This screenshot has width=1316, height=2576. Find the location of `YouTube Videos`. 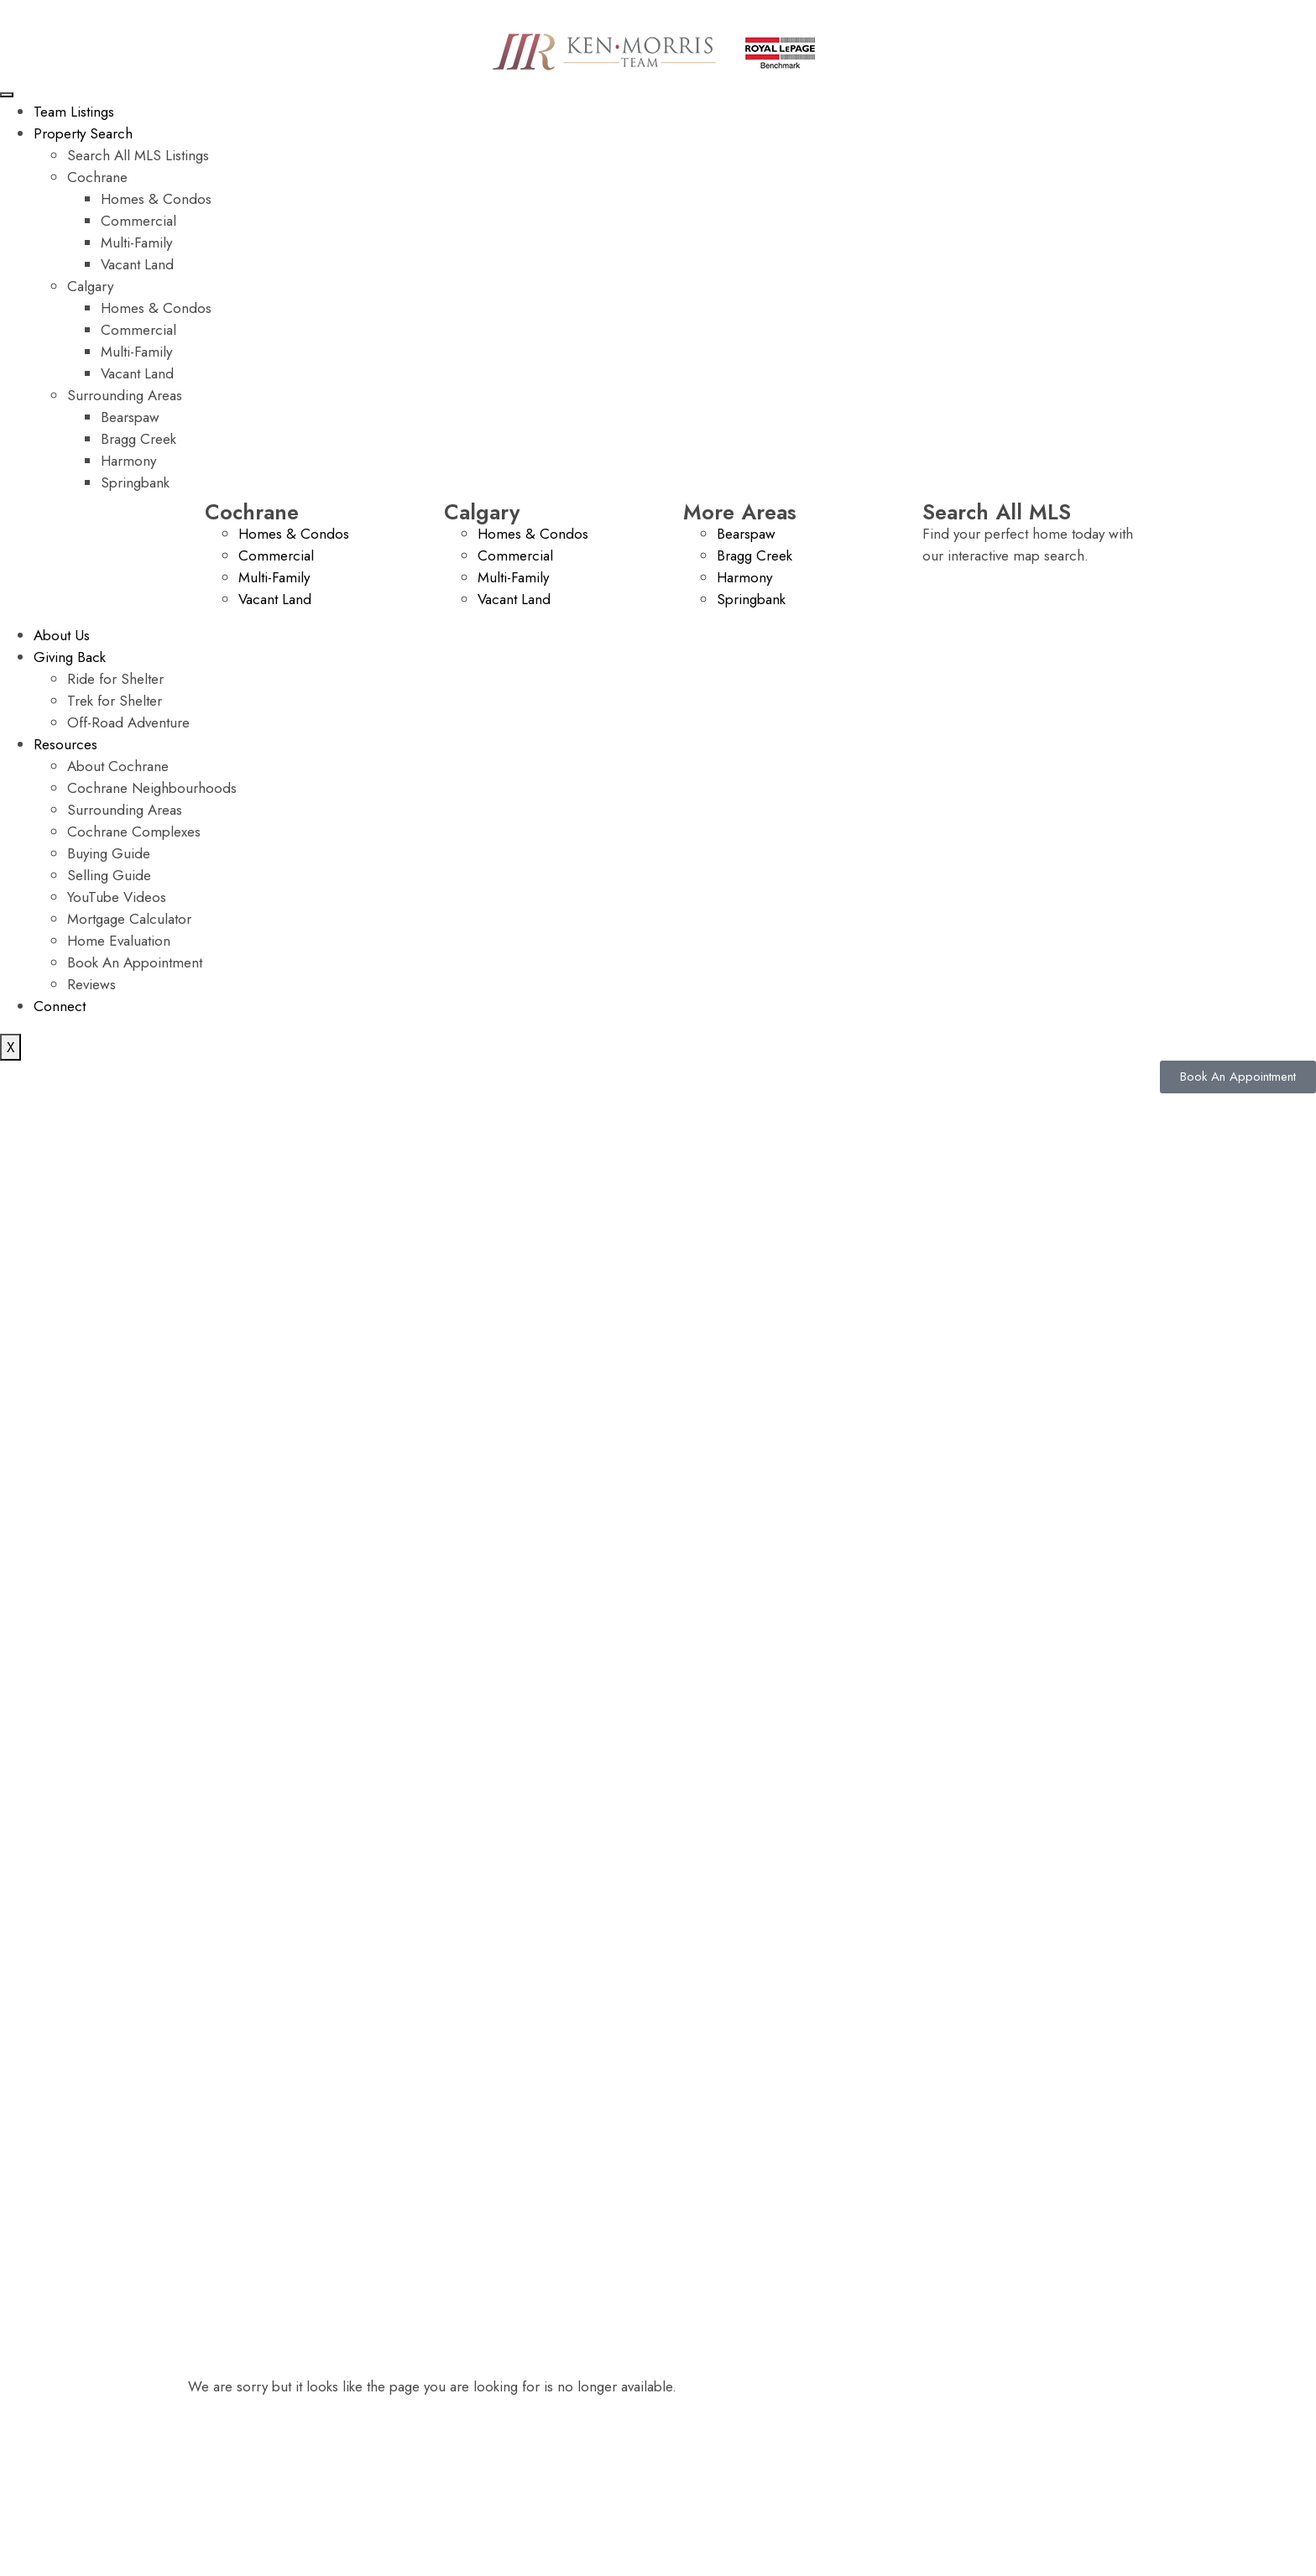

YouTube Videos is located at coordinates (116, 897).